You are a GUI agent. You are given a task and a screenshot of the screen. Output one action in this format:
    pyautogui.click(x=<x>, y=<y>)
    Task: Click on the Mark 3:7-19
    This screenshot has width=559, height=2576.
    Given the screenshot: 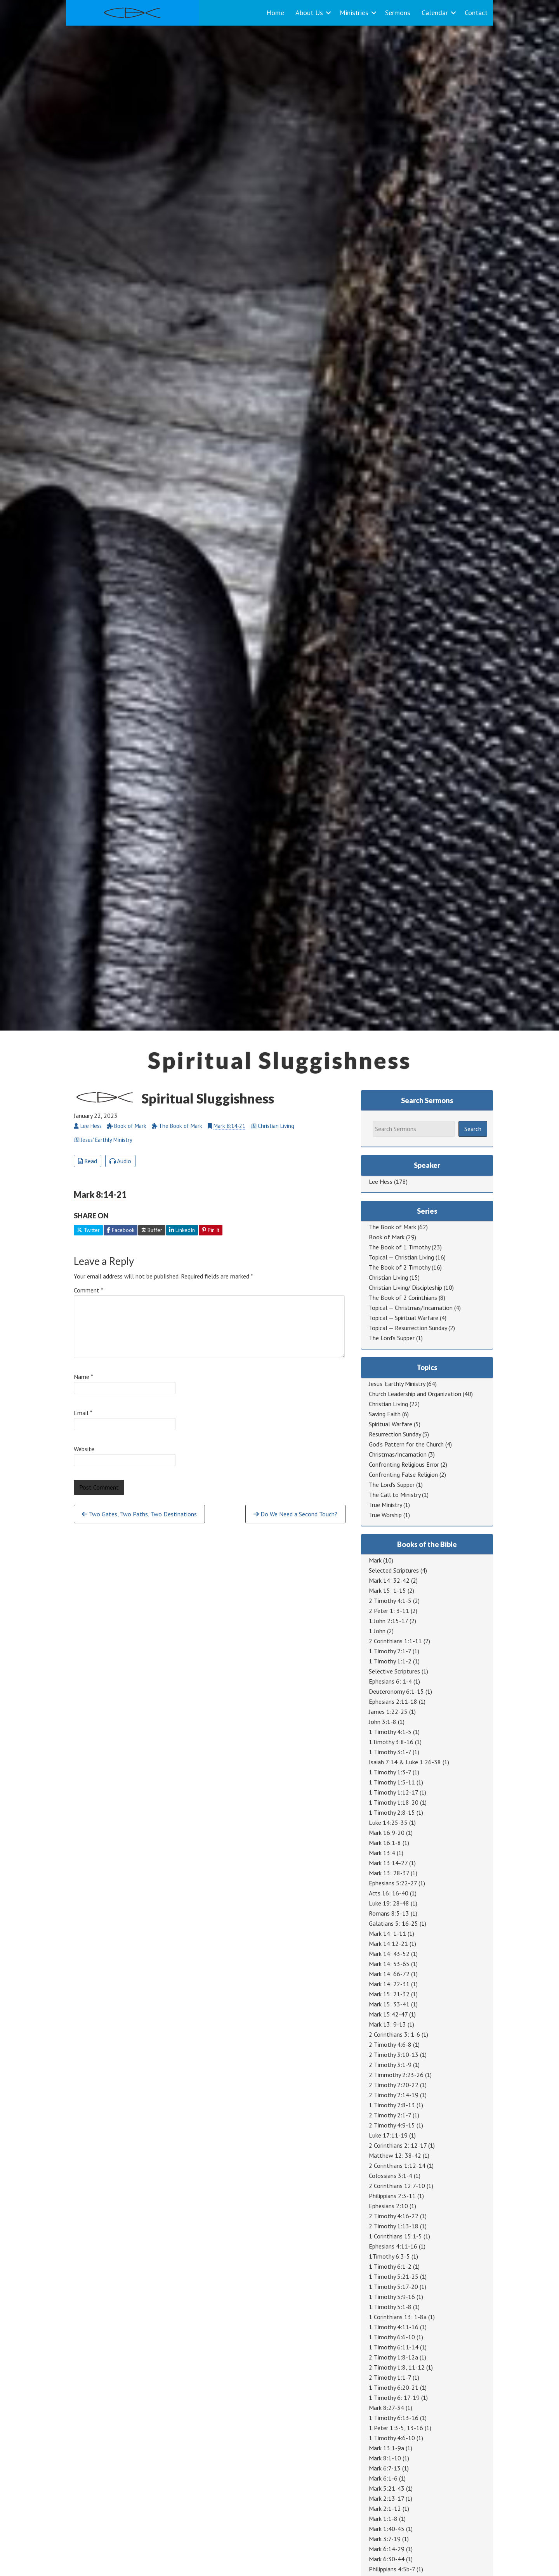 What is the action you would take?
    pyautogui.click(x=385, y=2539)
    